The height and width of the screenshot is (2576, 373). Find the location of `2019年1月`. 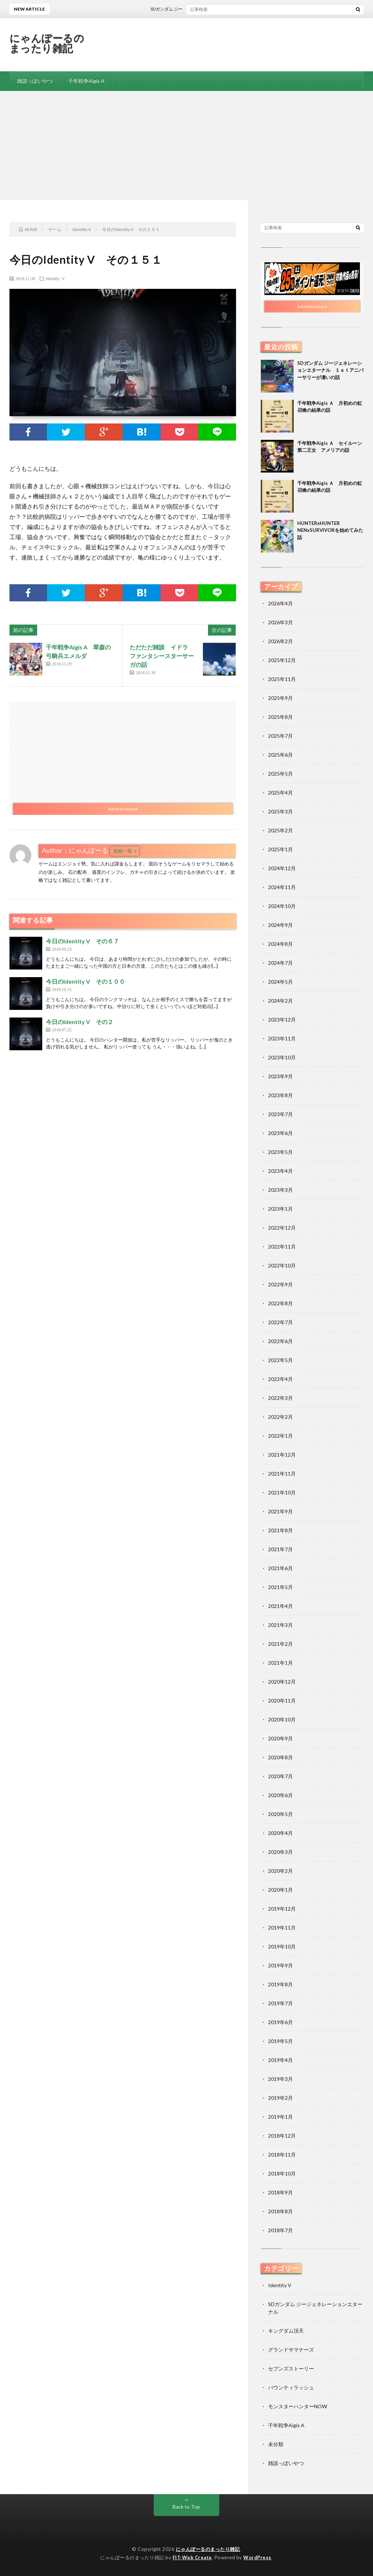

2019年1月 is located at coordinates (280, 2117).